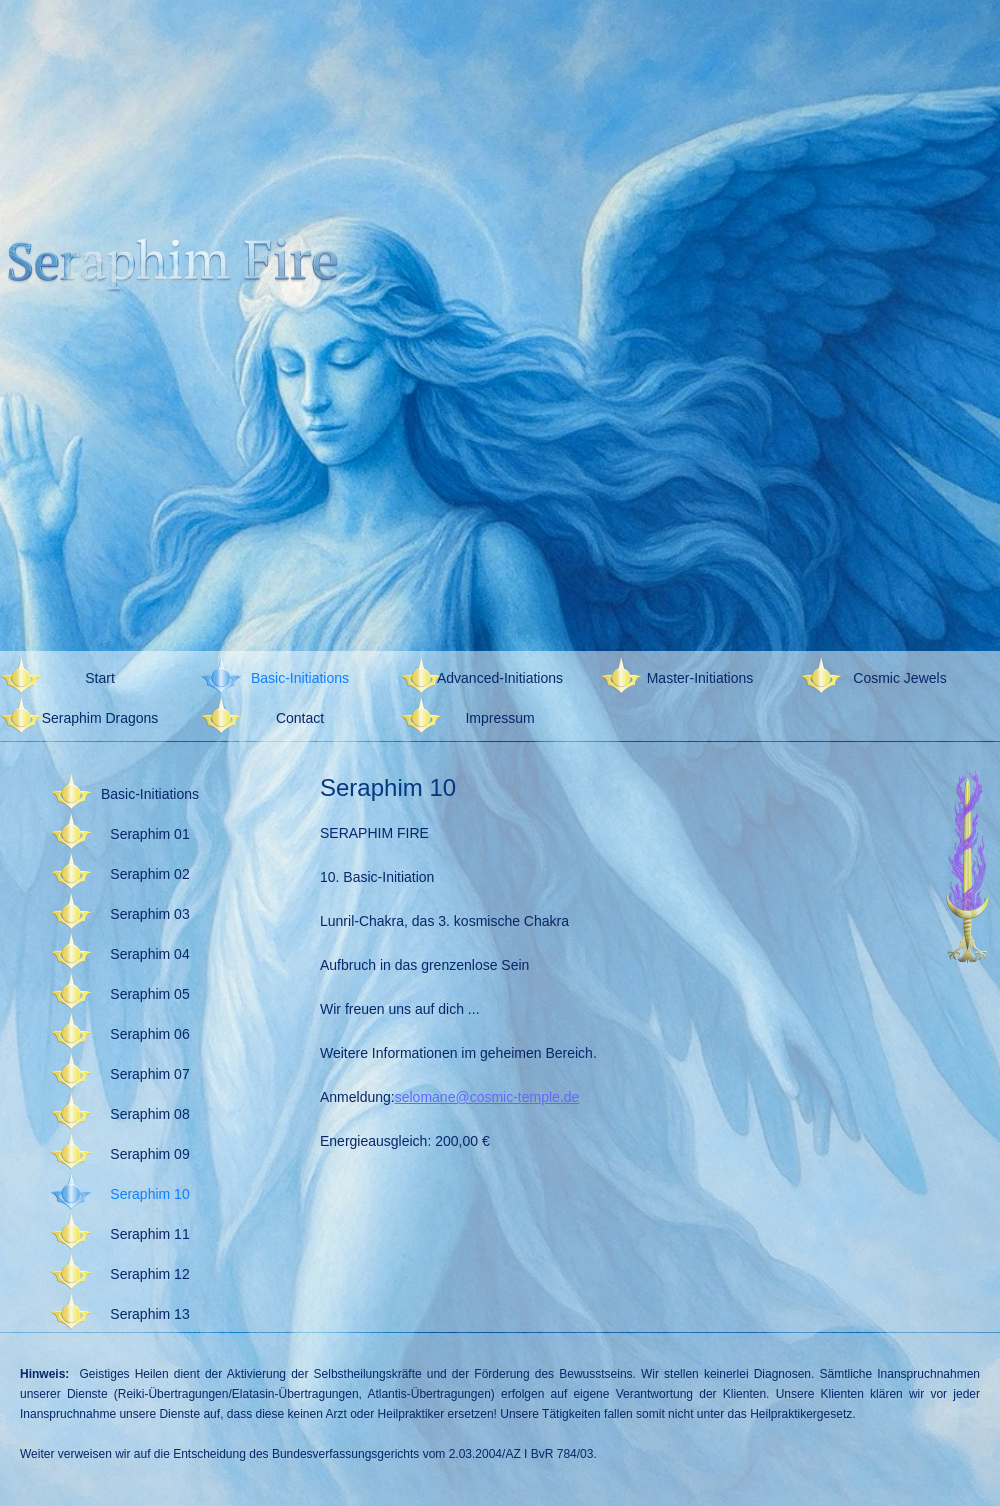 This screenshot has height=1506, width=1000. Describe the element at coordinates (149, 1194) in the screenshot. I see `Seraphim 10` at that location.